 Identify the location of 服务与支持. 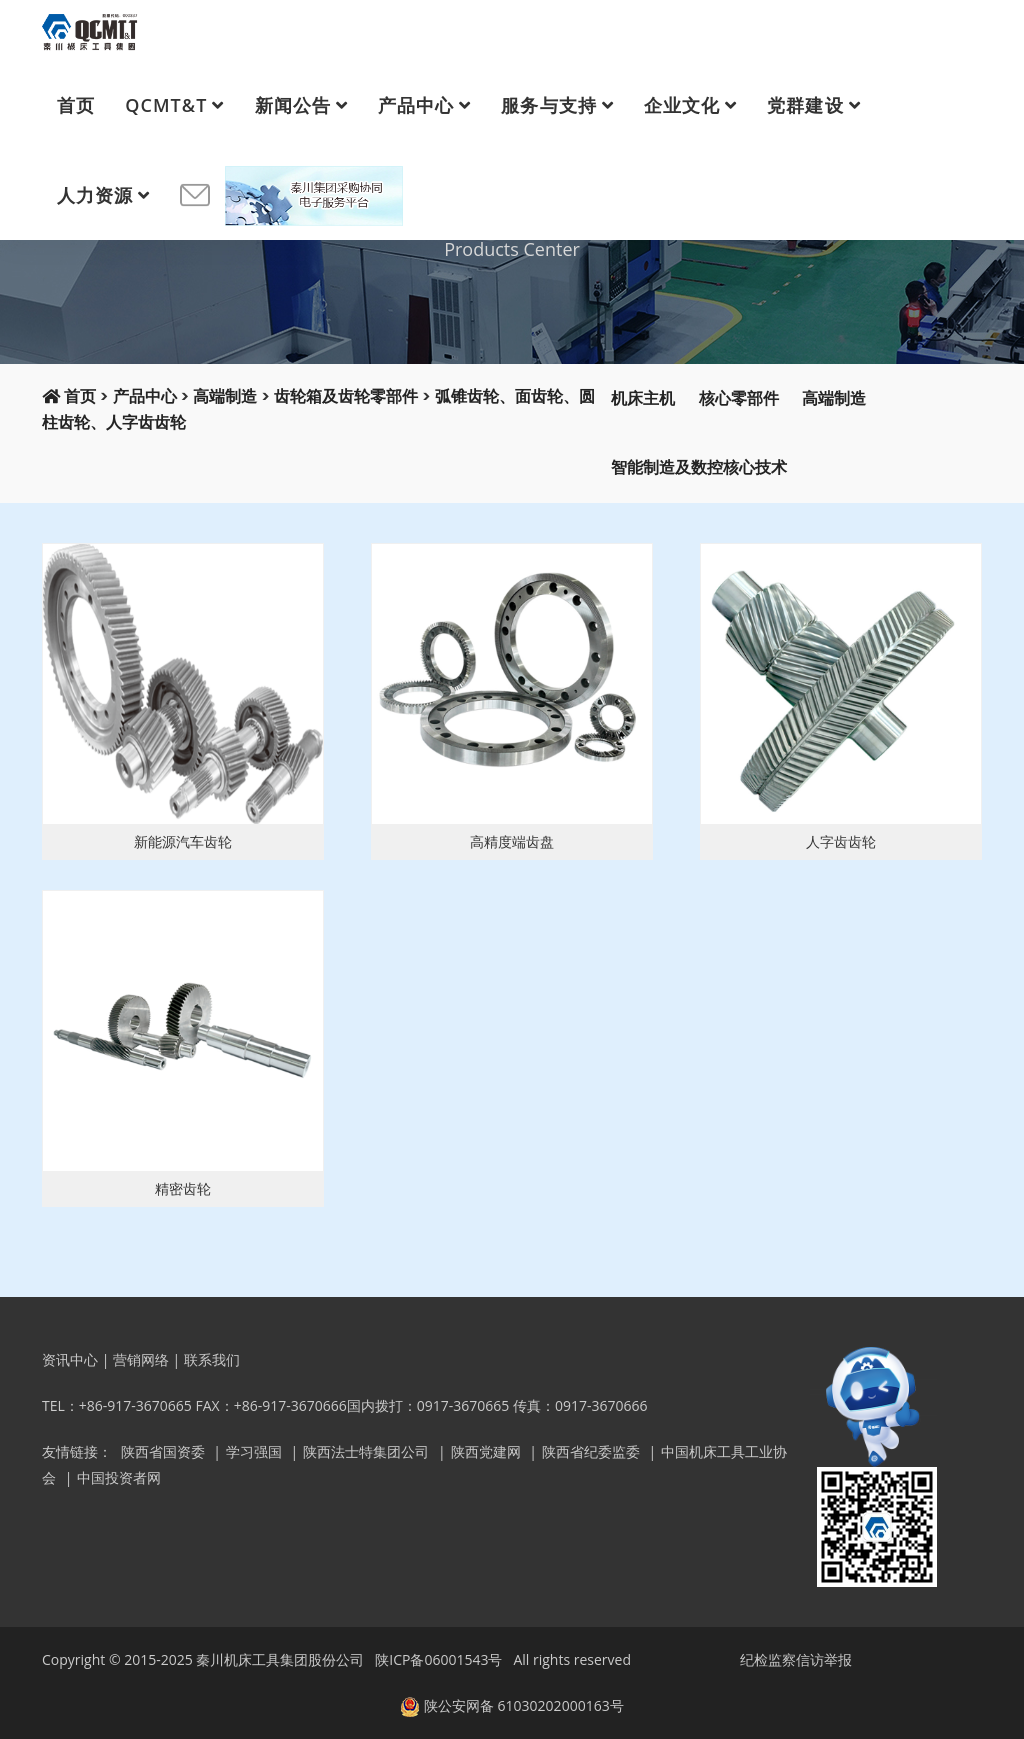
(548, 105).